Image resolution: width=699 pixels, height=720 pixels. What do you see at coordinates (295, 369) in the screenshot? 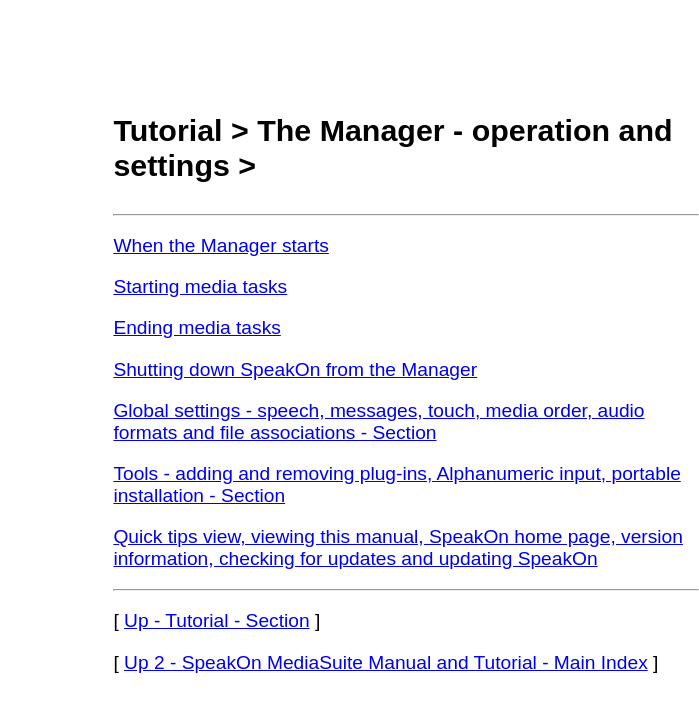
I see `Shutting down SpeakOn from the Manager` at bounding box center [295, 369].